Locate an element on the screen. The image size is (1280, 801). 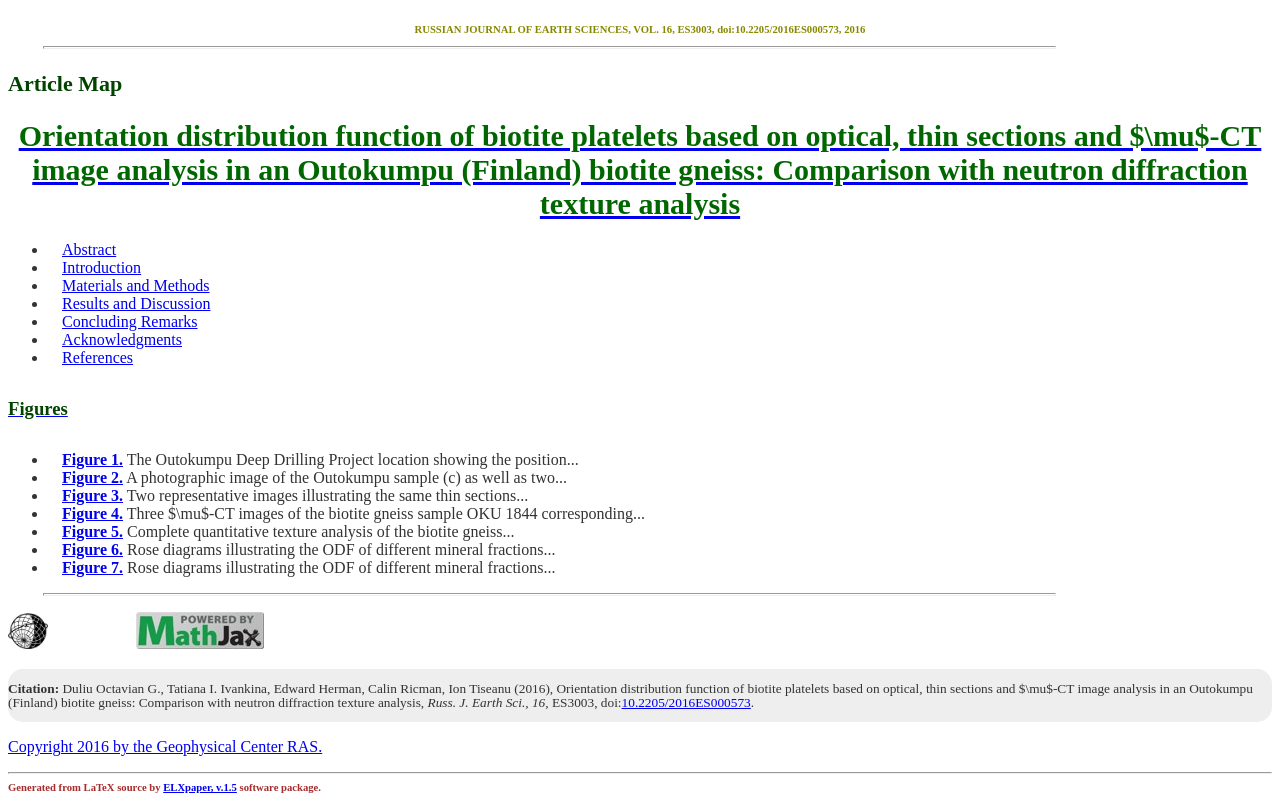
References is located at coordinates (97, 357).